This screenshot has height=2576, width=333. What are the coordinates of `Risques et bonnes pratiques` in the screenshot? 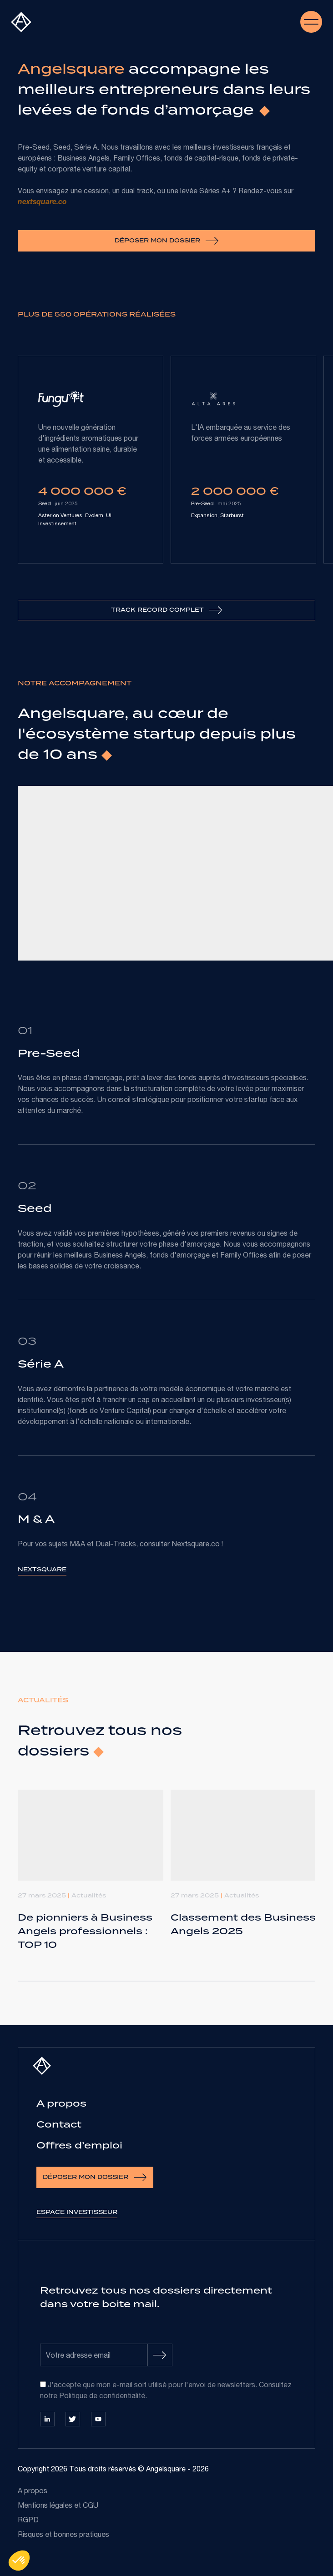 It's located at (63, 2534).